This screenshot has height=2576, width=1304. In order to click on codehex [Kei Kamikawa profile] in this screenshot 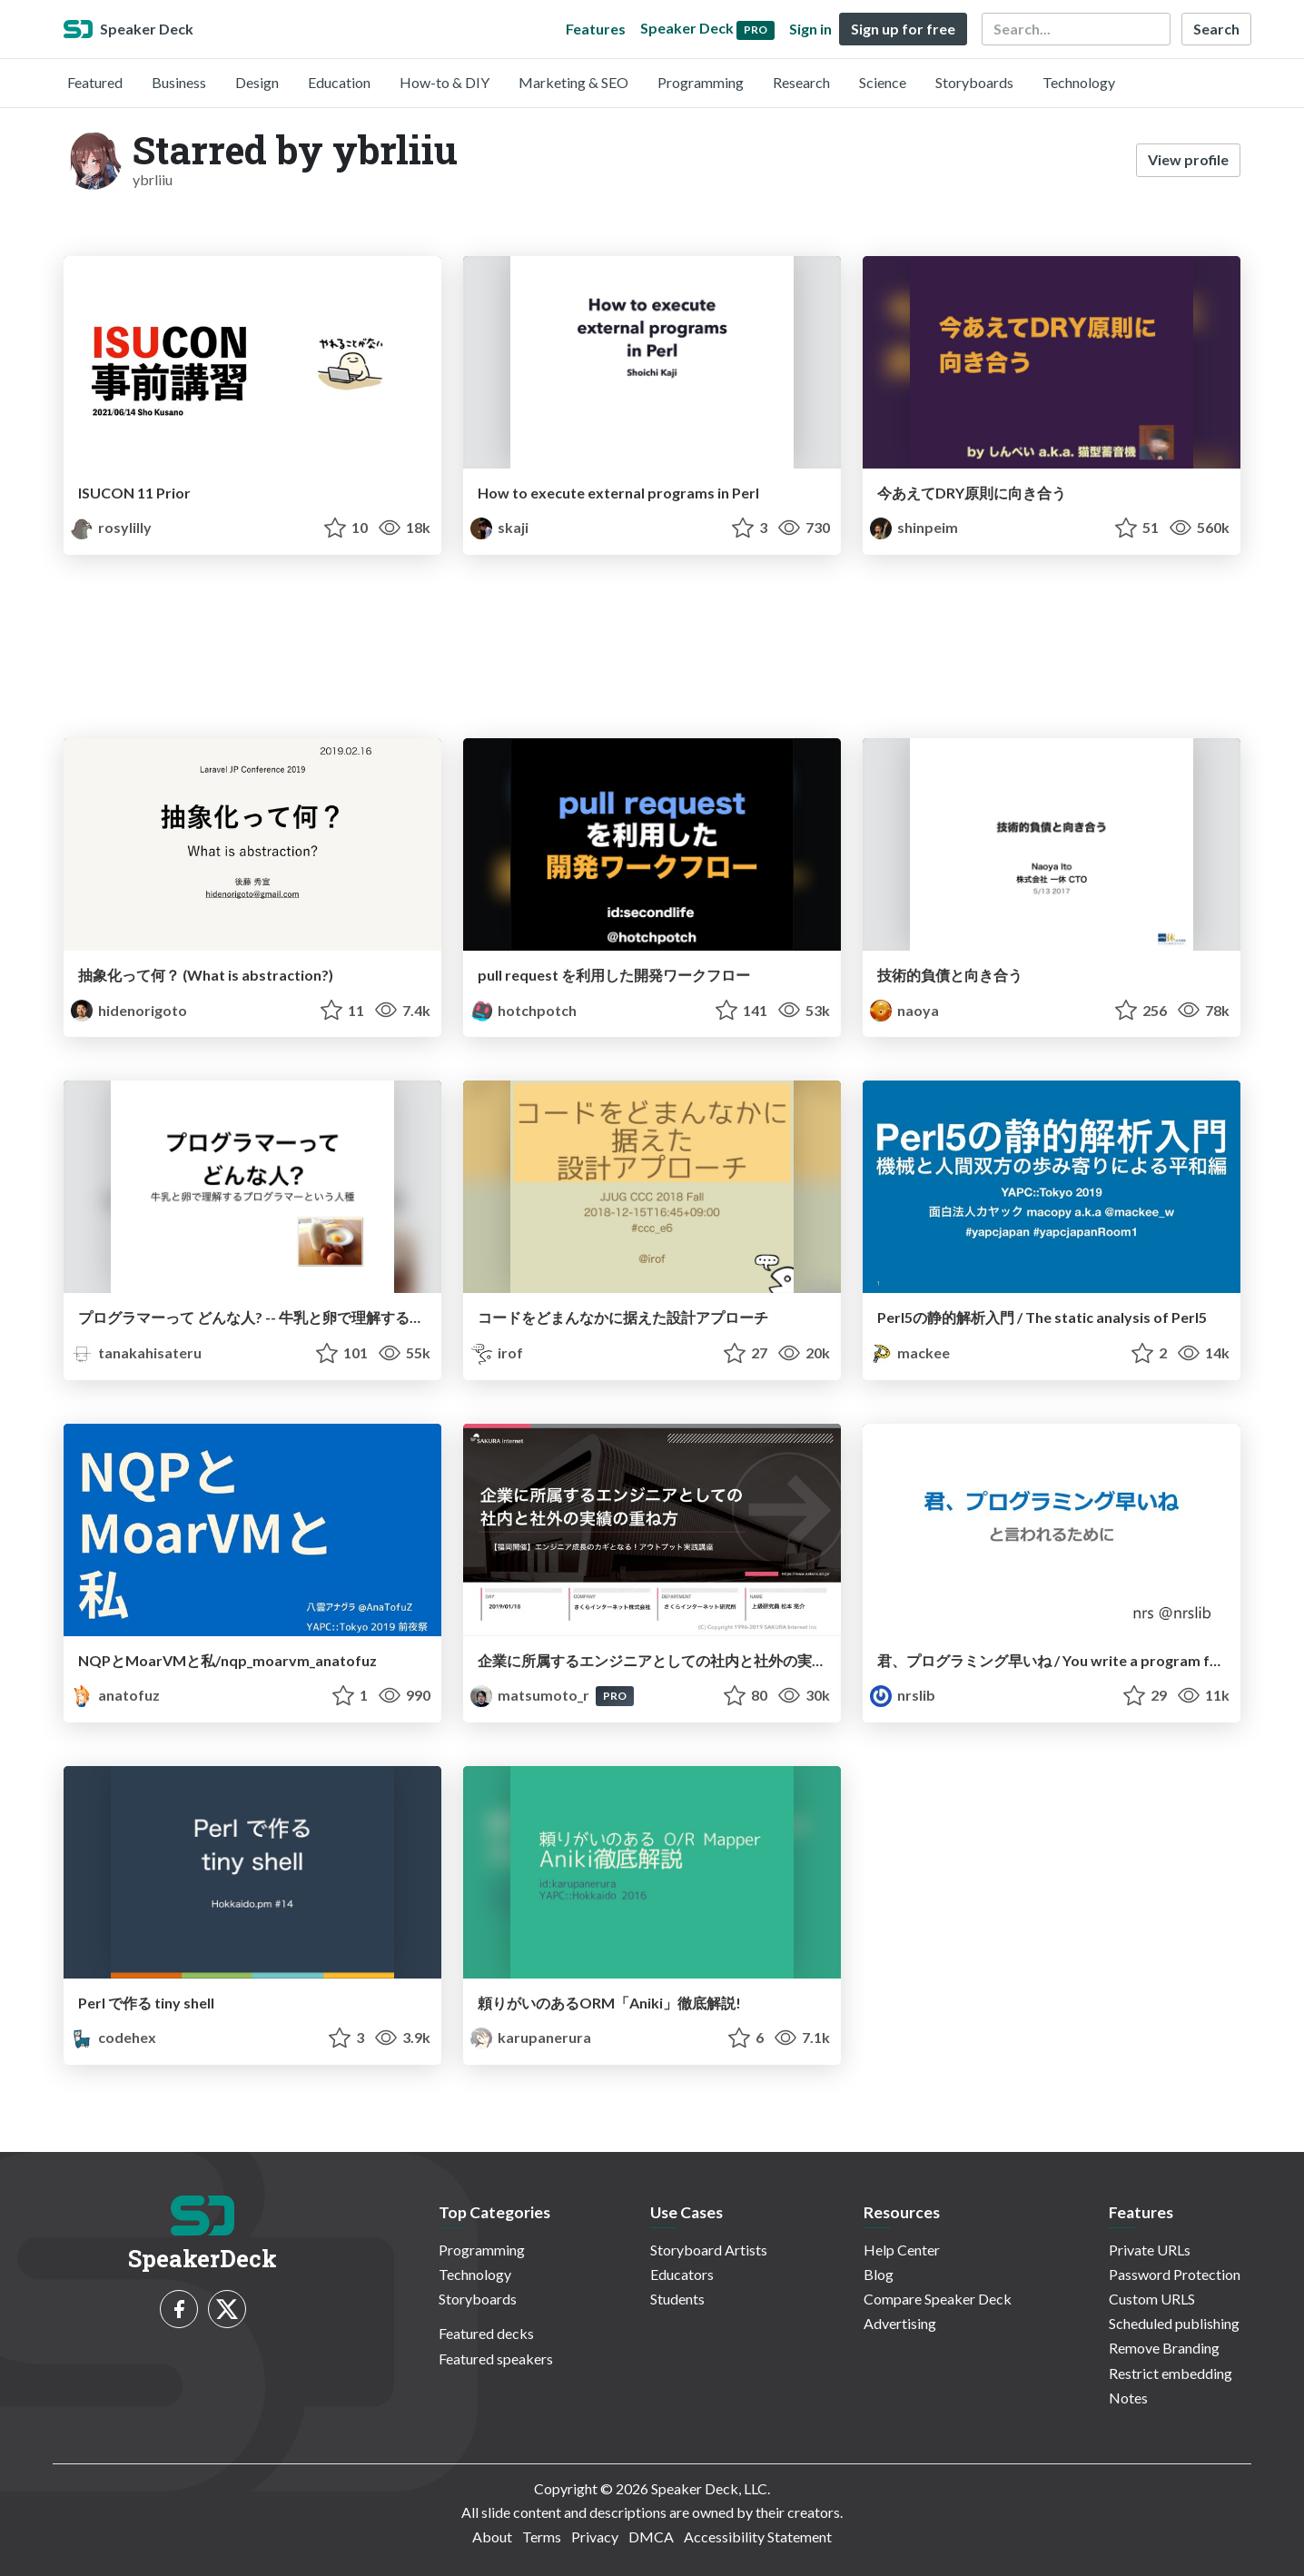, I will do `click(113, 2037)`.